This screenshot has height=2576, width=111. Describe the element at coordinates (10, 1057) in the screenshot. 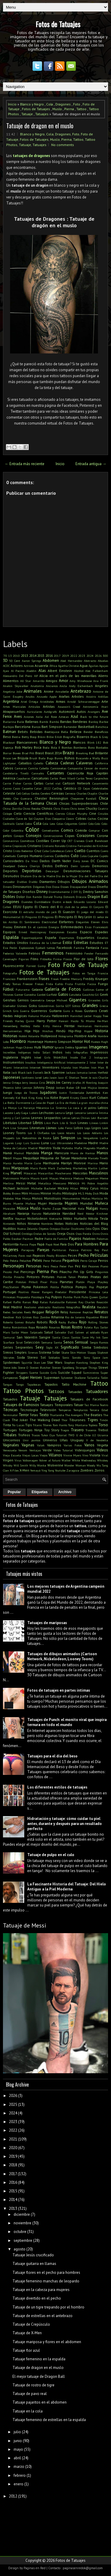

I see `Inglaterra` at that location.